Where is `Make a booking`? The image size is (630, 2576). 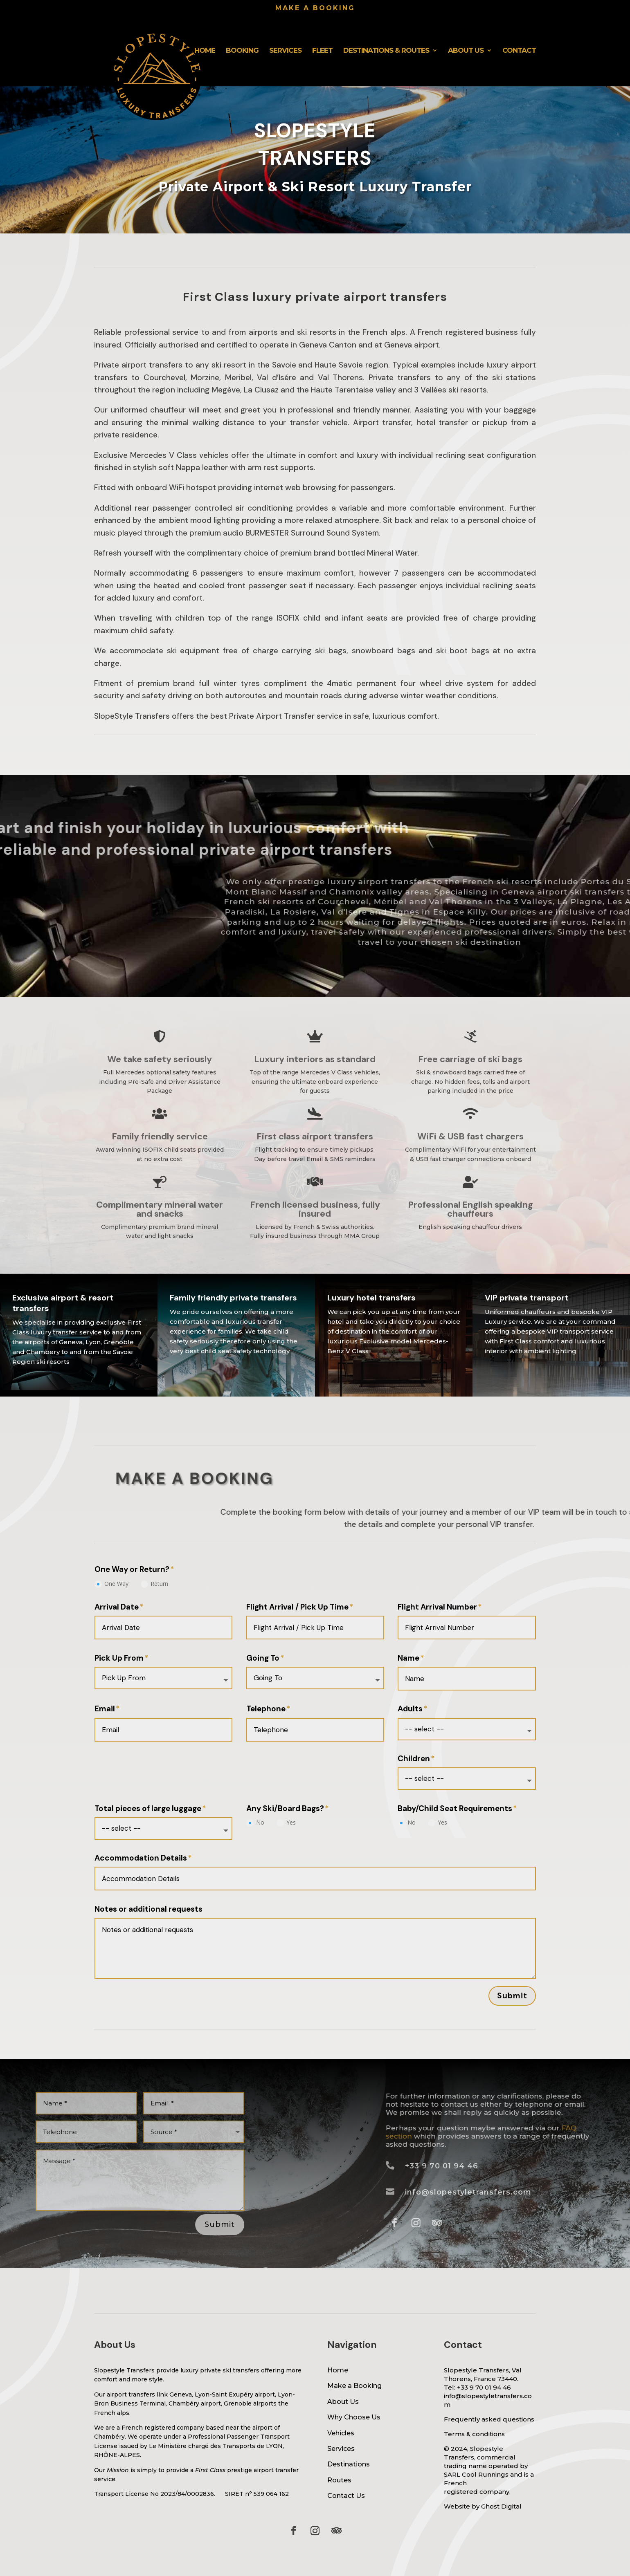 Make a booking is located at coordinates (315, 8).